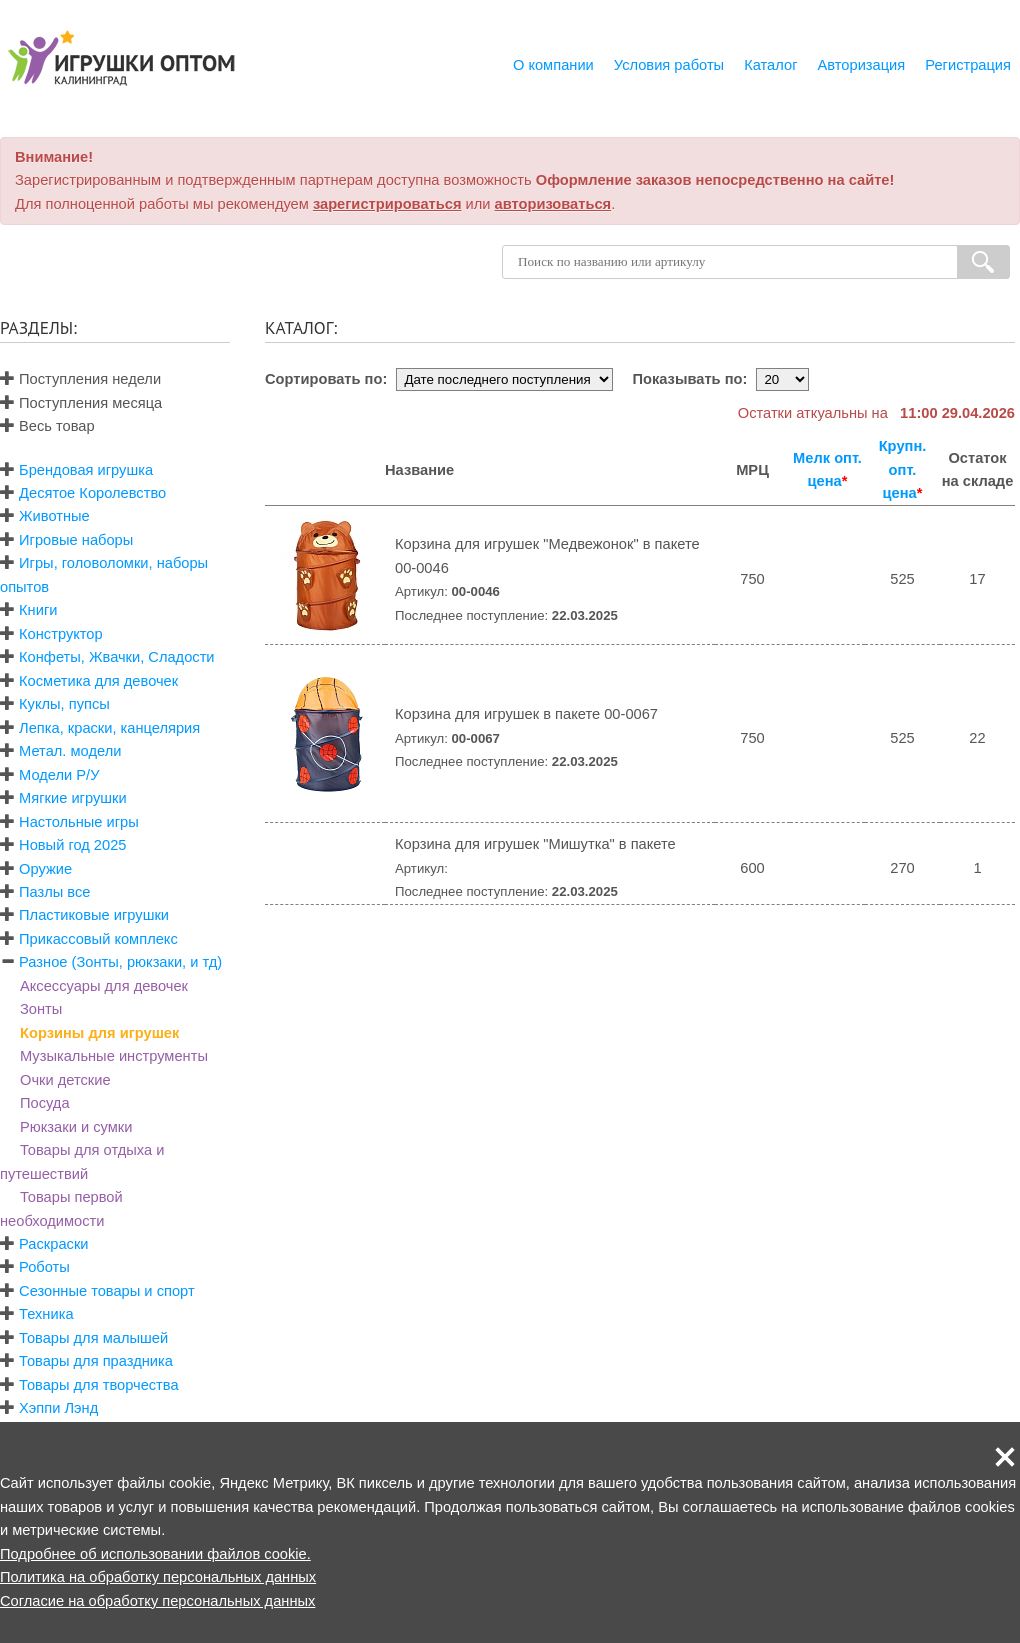 Image resolution: width=1020 pixels, height=1643 pixels. What do you see at coordinates (120, 962) in the screenshot?
I see `Разное (Зонты, рюкзаки, и тд)` at bounding box center [120, 962].